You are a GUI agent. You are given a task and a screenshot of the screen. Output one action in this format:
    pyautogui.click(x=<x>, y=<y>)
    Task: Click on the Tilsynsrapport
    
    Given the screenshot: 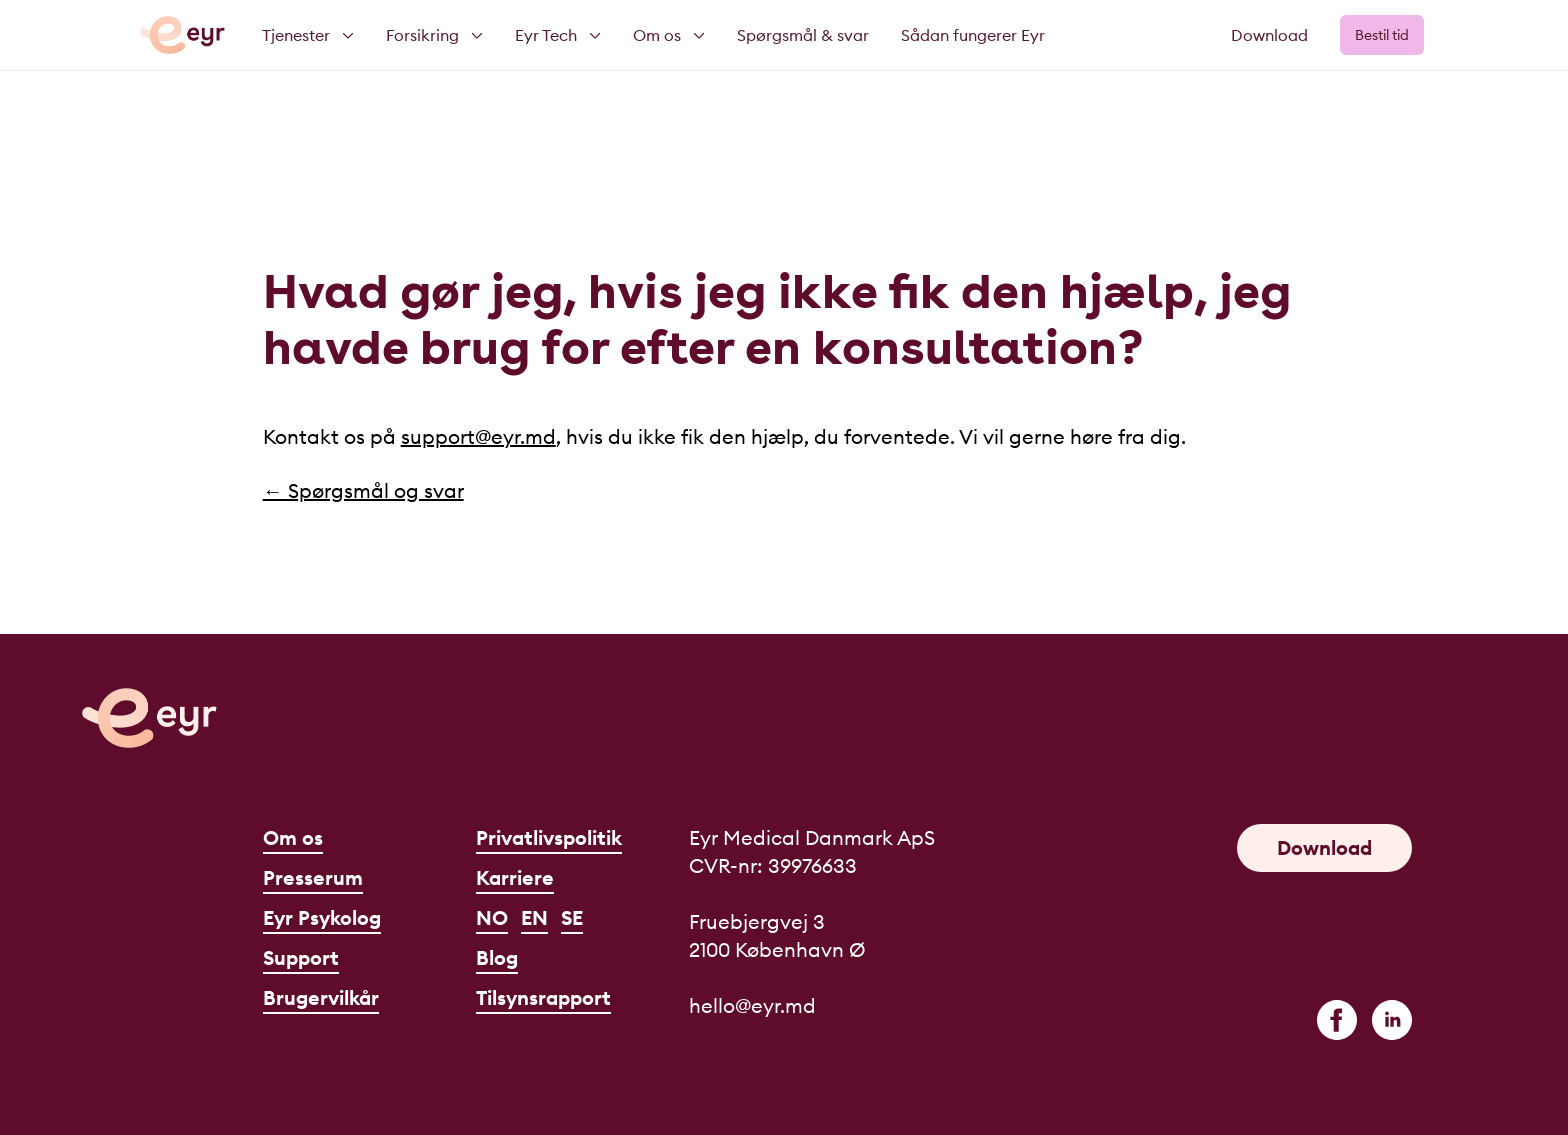 What is the action you would take?
    pyautogui.click(x=543, y=997)
    